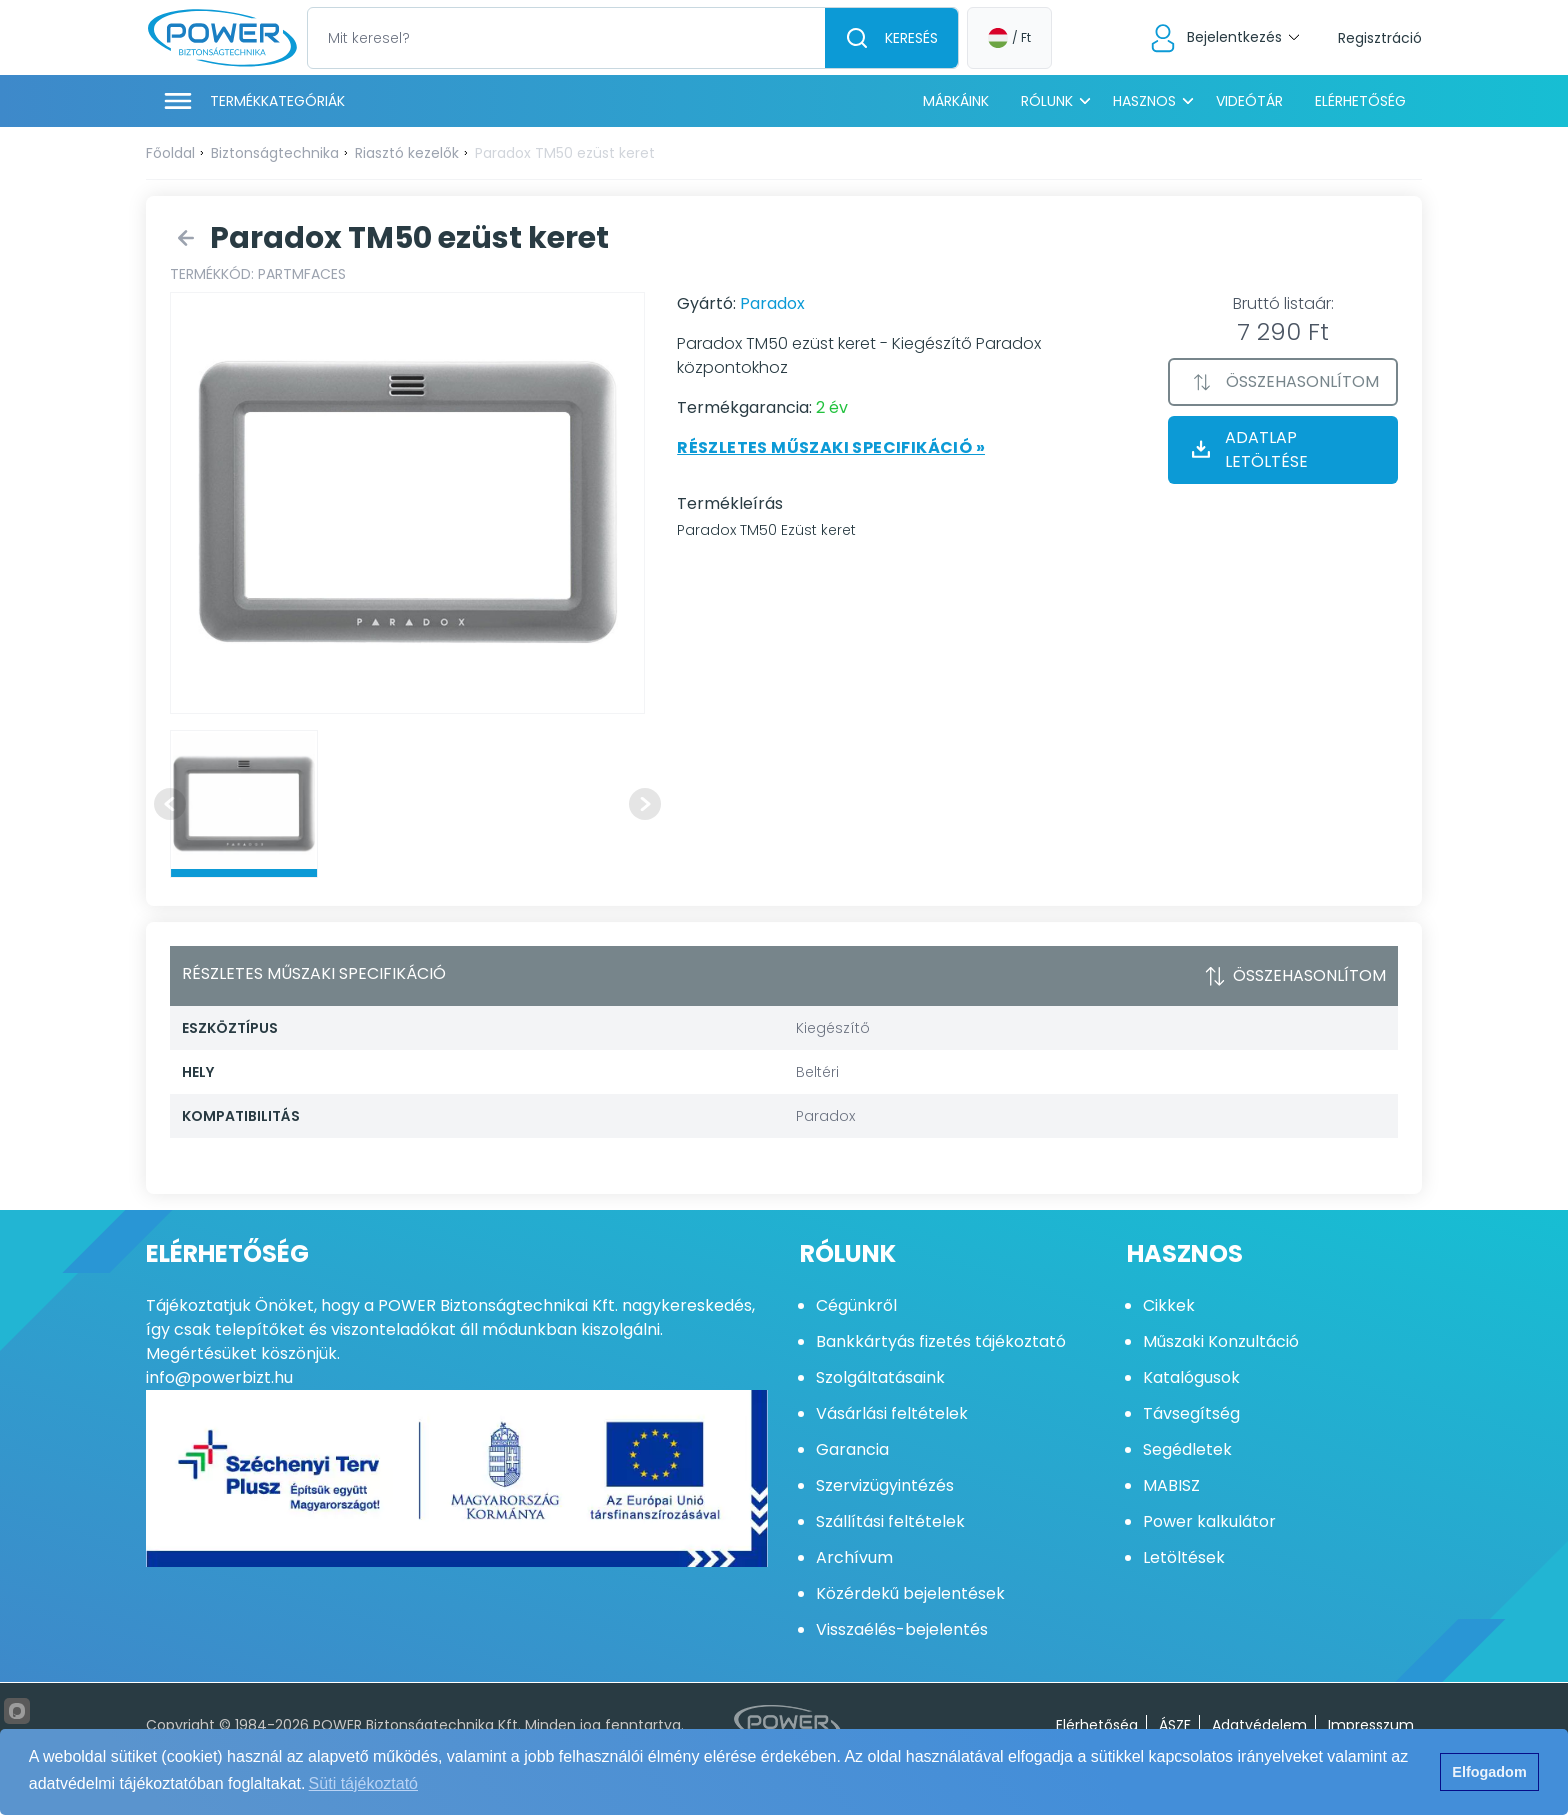  What do you see at coordinates (1371, 1725) in the screenshot?
I see `Impresszum` at bounding box center [1371, 1725].